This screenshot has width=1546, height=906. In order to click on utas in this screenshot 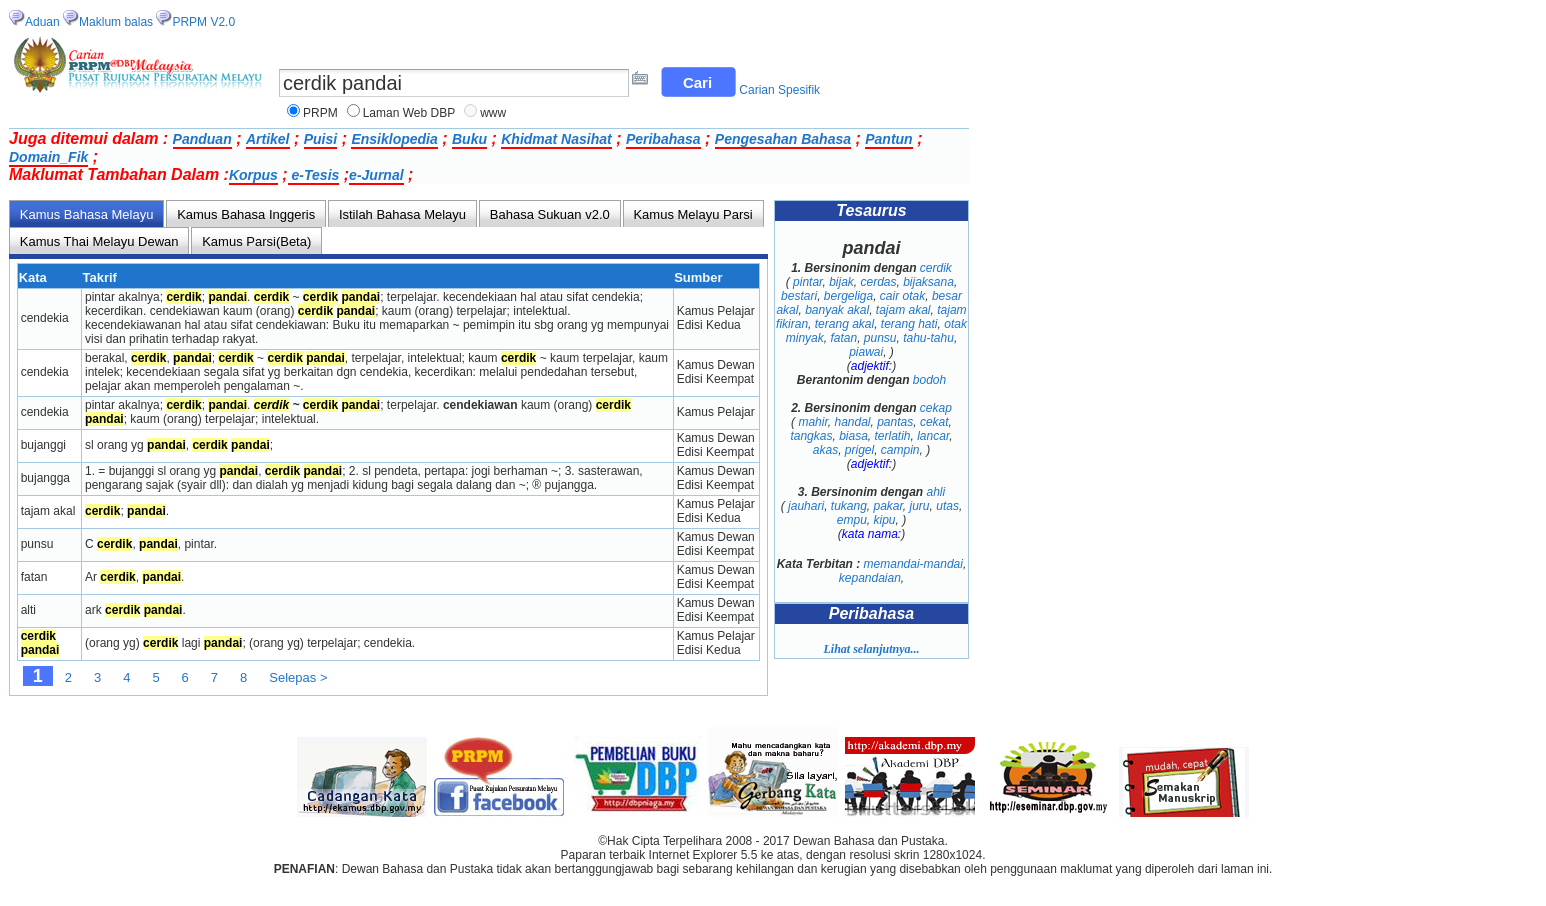, I will do `click(947, 506)`.